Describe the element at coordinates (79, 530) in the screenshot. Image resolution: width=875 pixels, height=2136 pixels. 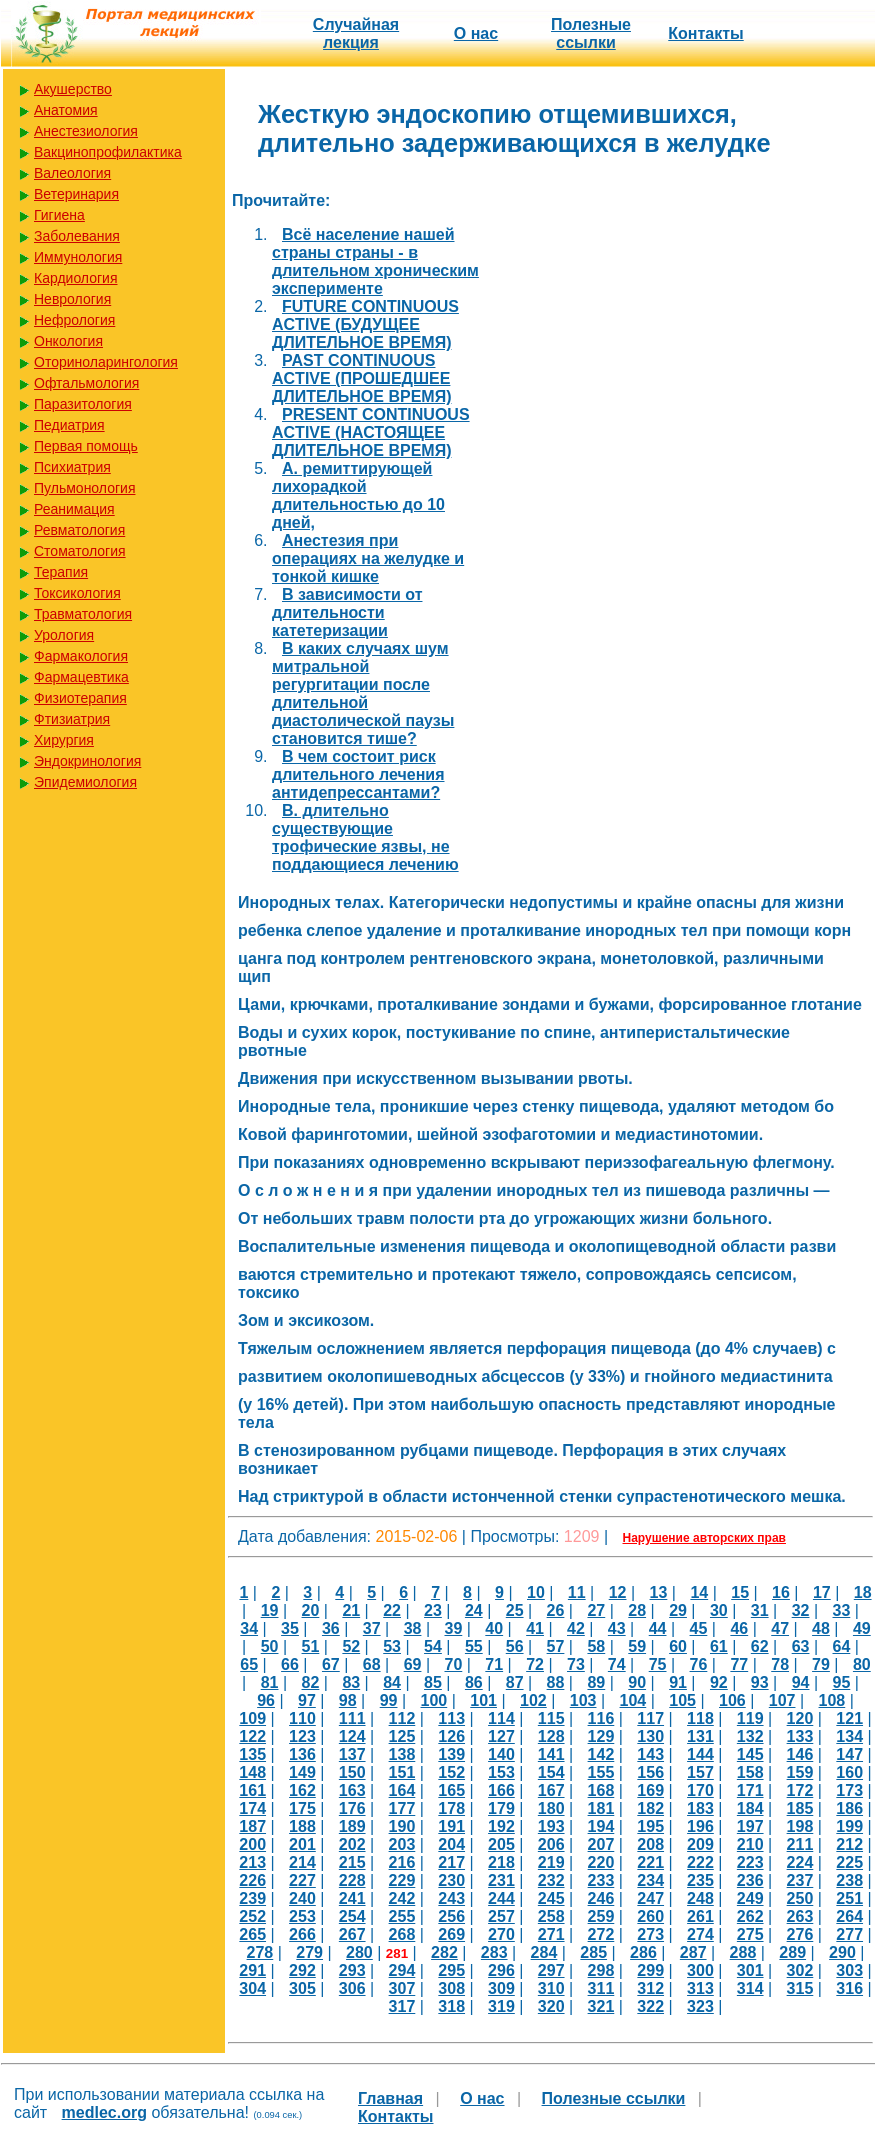
I see `Ревматология` at that location.